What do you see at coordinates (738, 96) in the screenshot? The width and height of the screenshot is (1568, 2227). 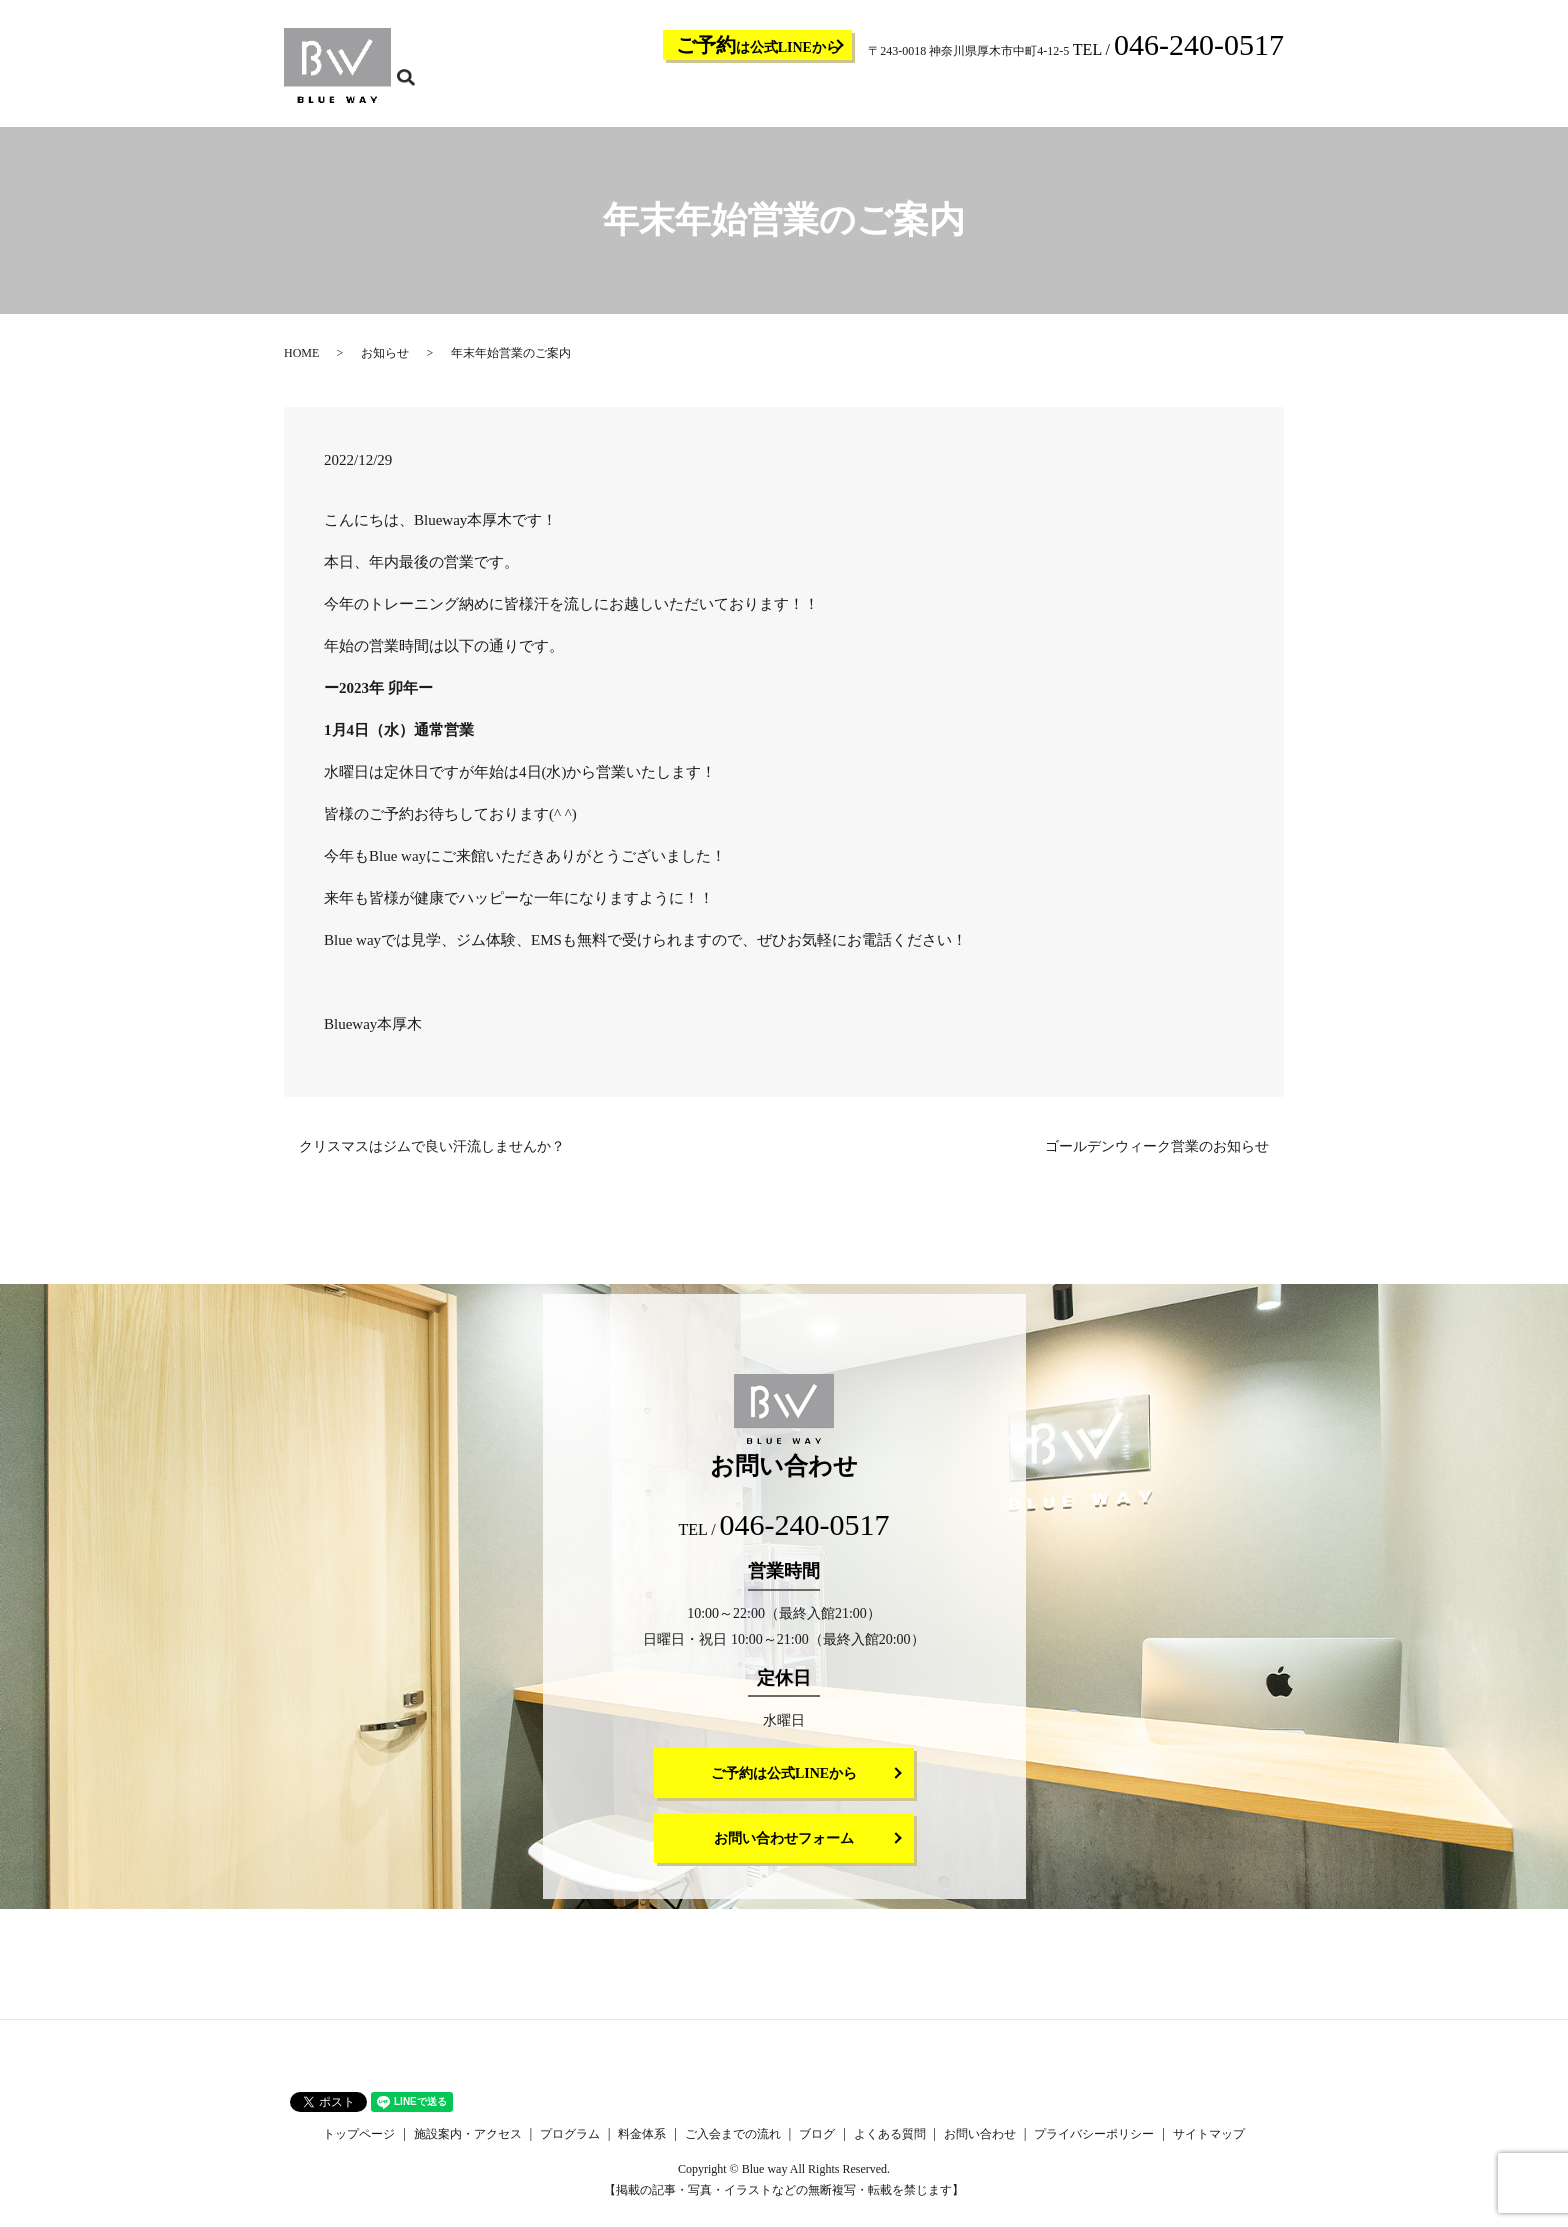 I see `施設案内・アクセス` at bounding box center [738, 96].